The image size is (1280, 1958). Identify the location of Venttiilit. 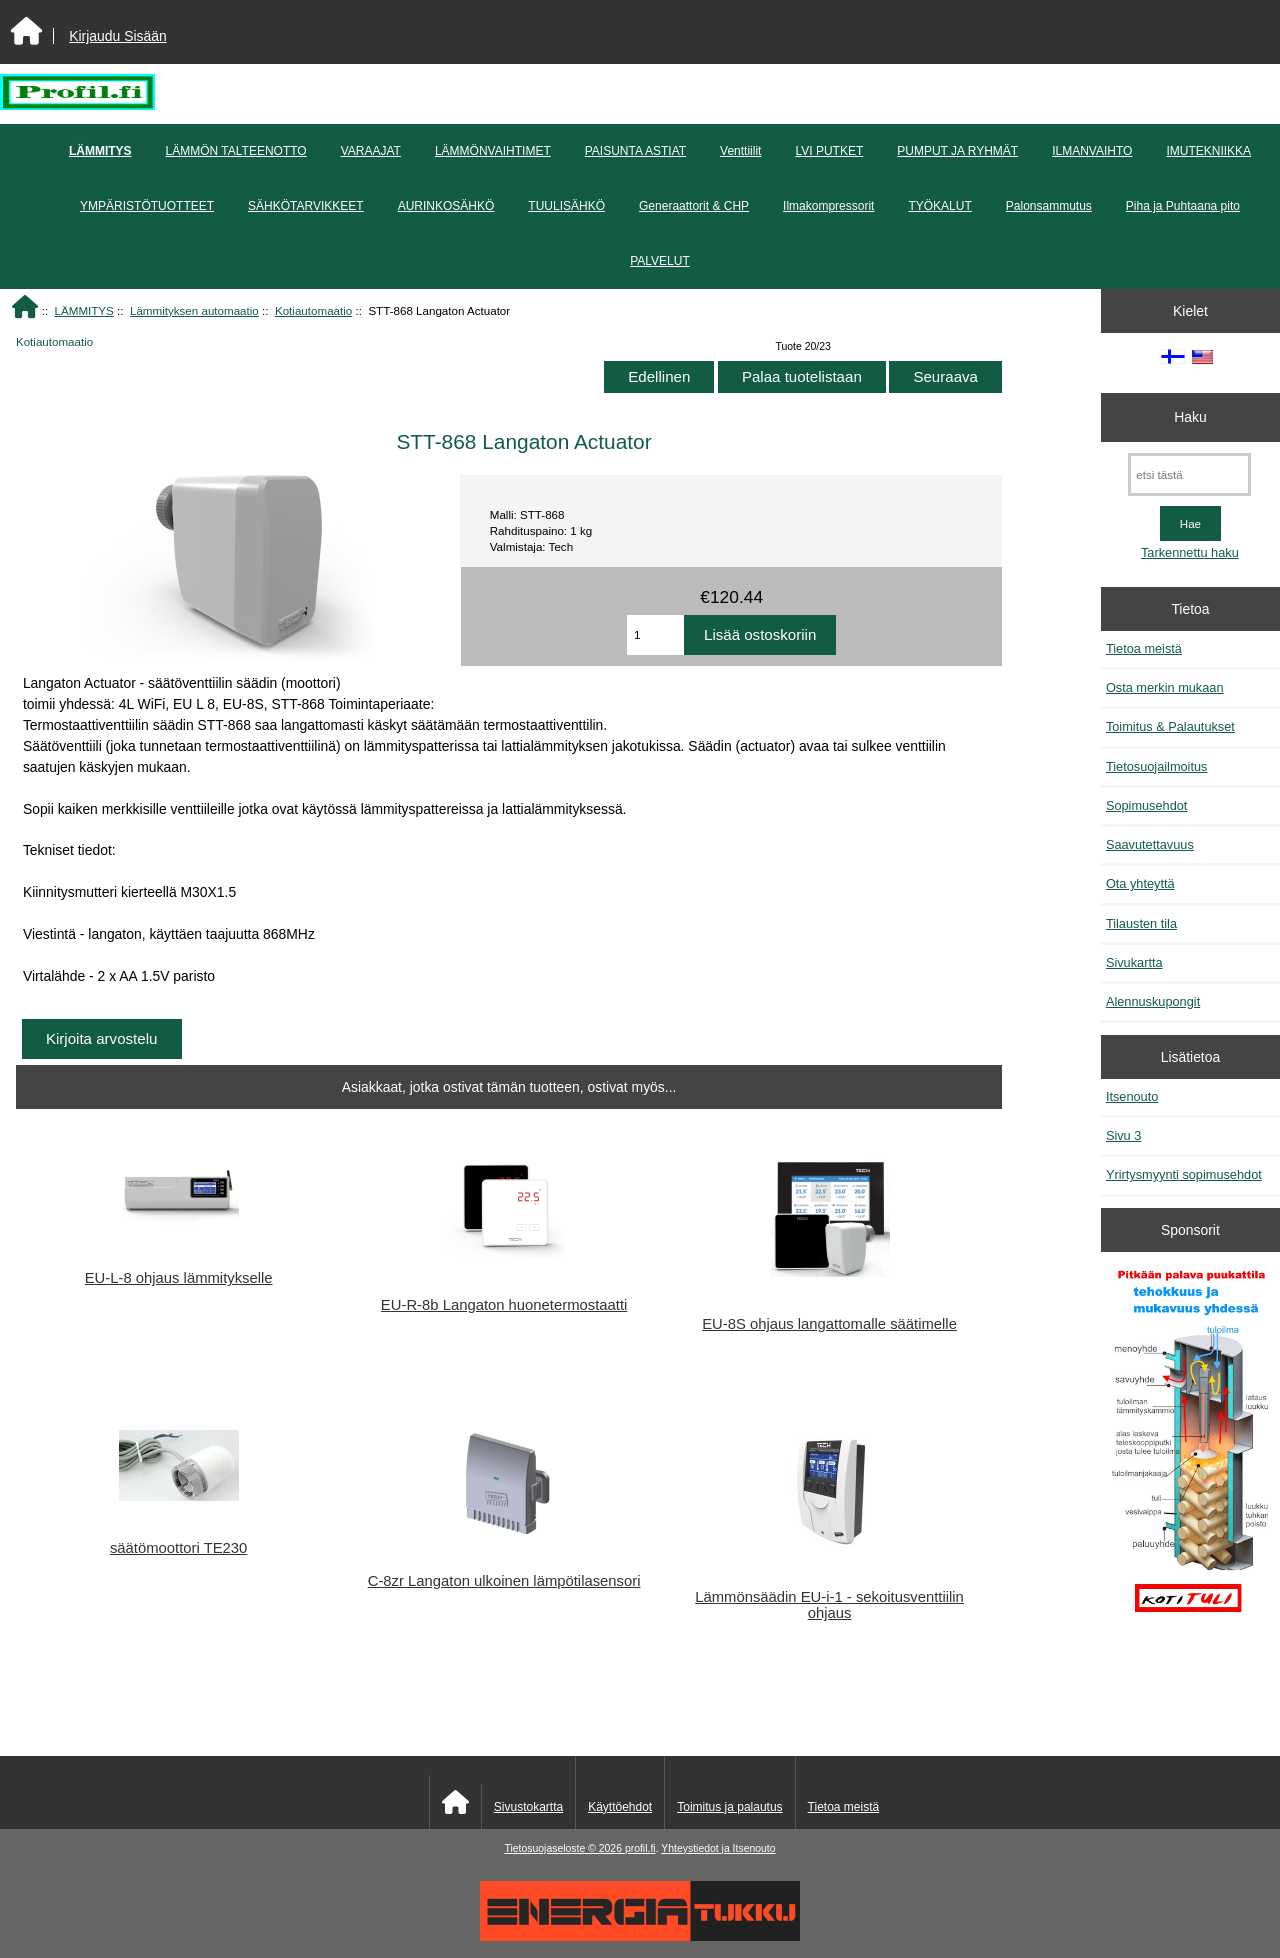
(740, 151).